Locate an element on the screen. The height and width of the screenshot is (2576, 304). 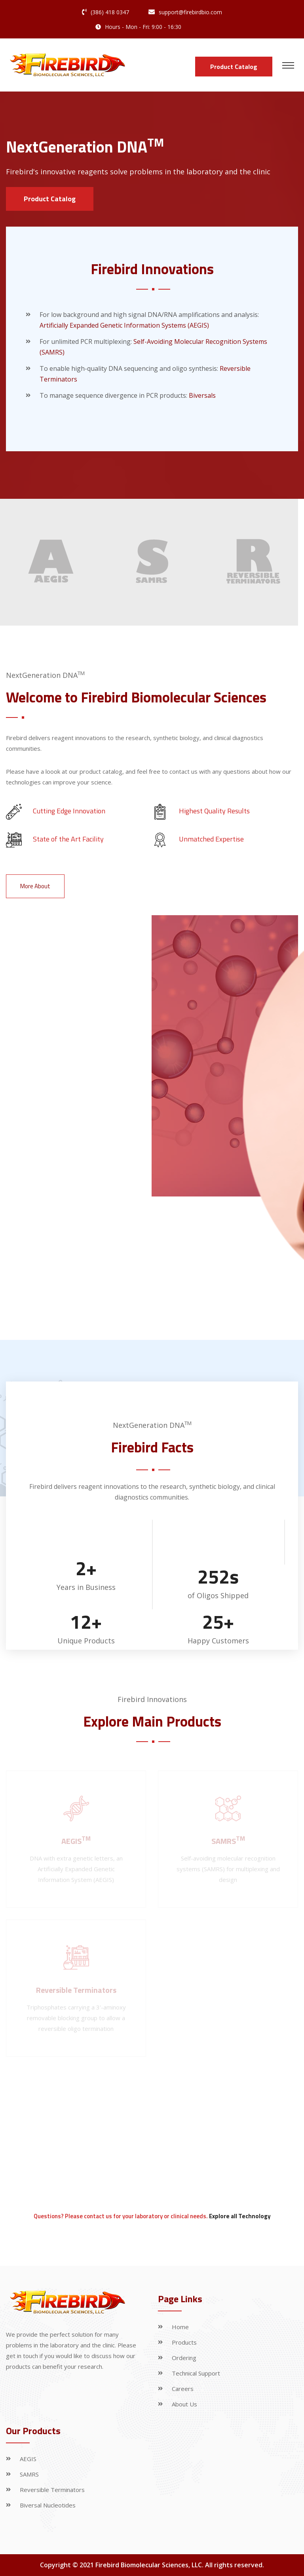
Biversals is located at coordinates (202, 395).